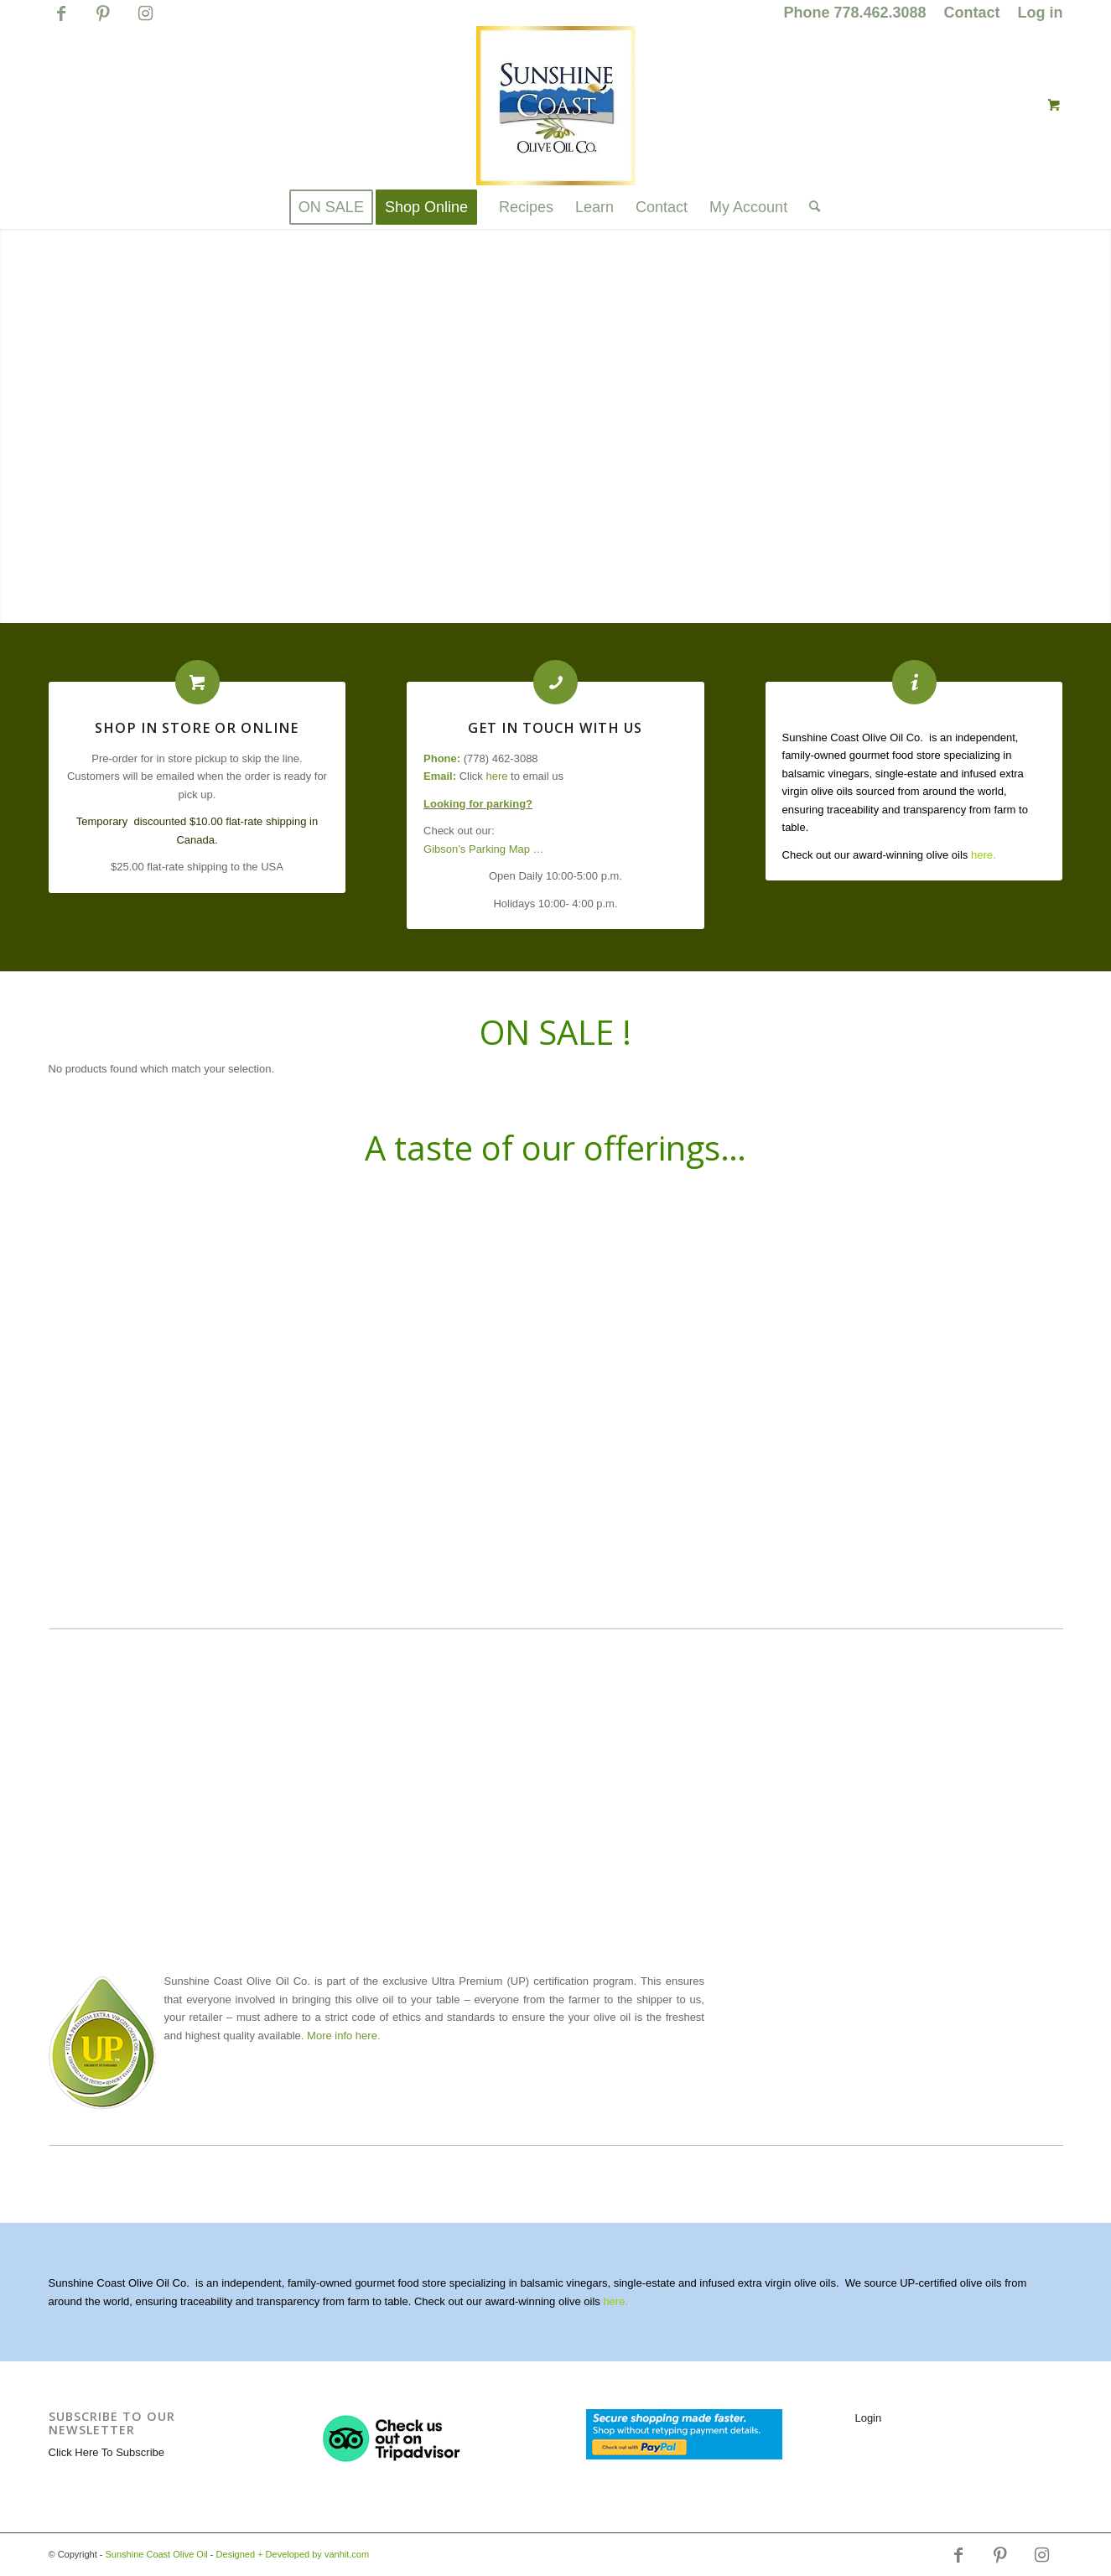  I want to click on [Search], so click(809, 207).